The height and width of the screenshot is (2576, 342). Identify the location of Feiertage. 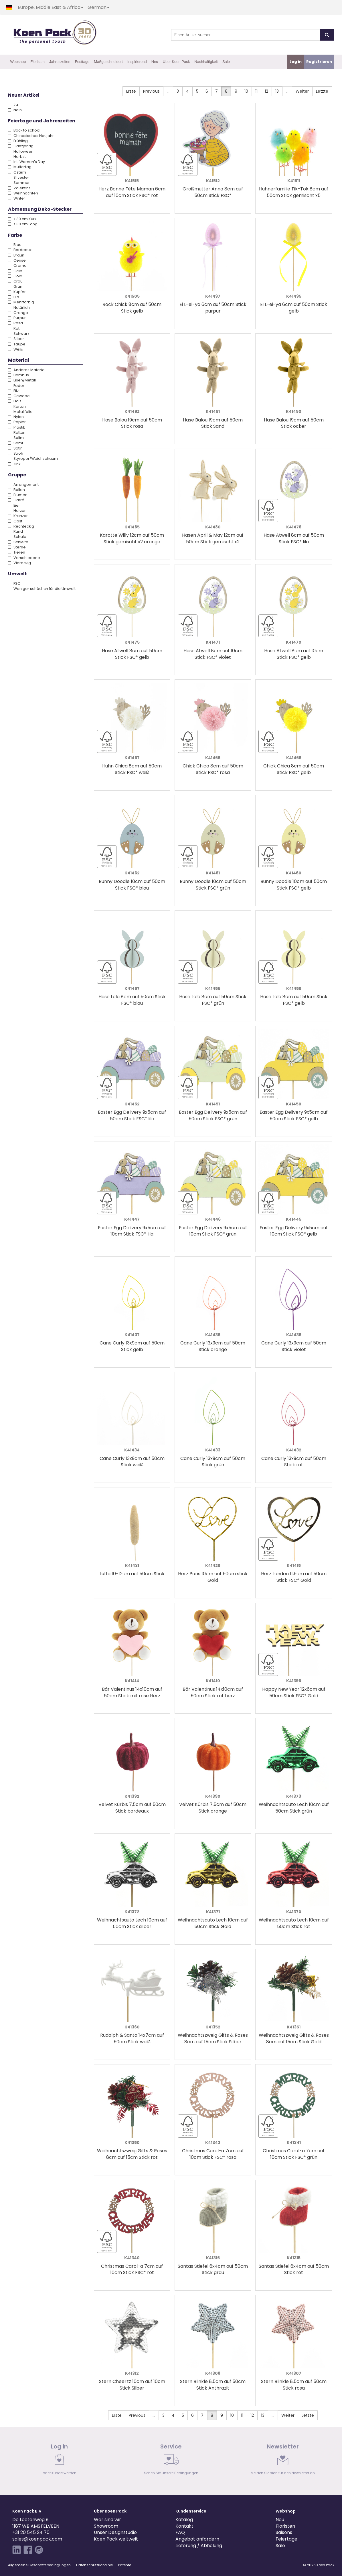
(286, 2539).